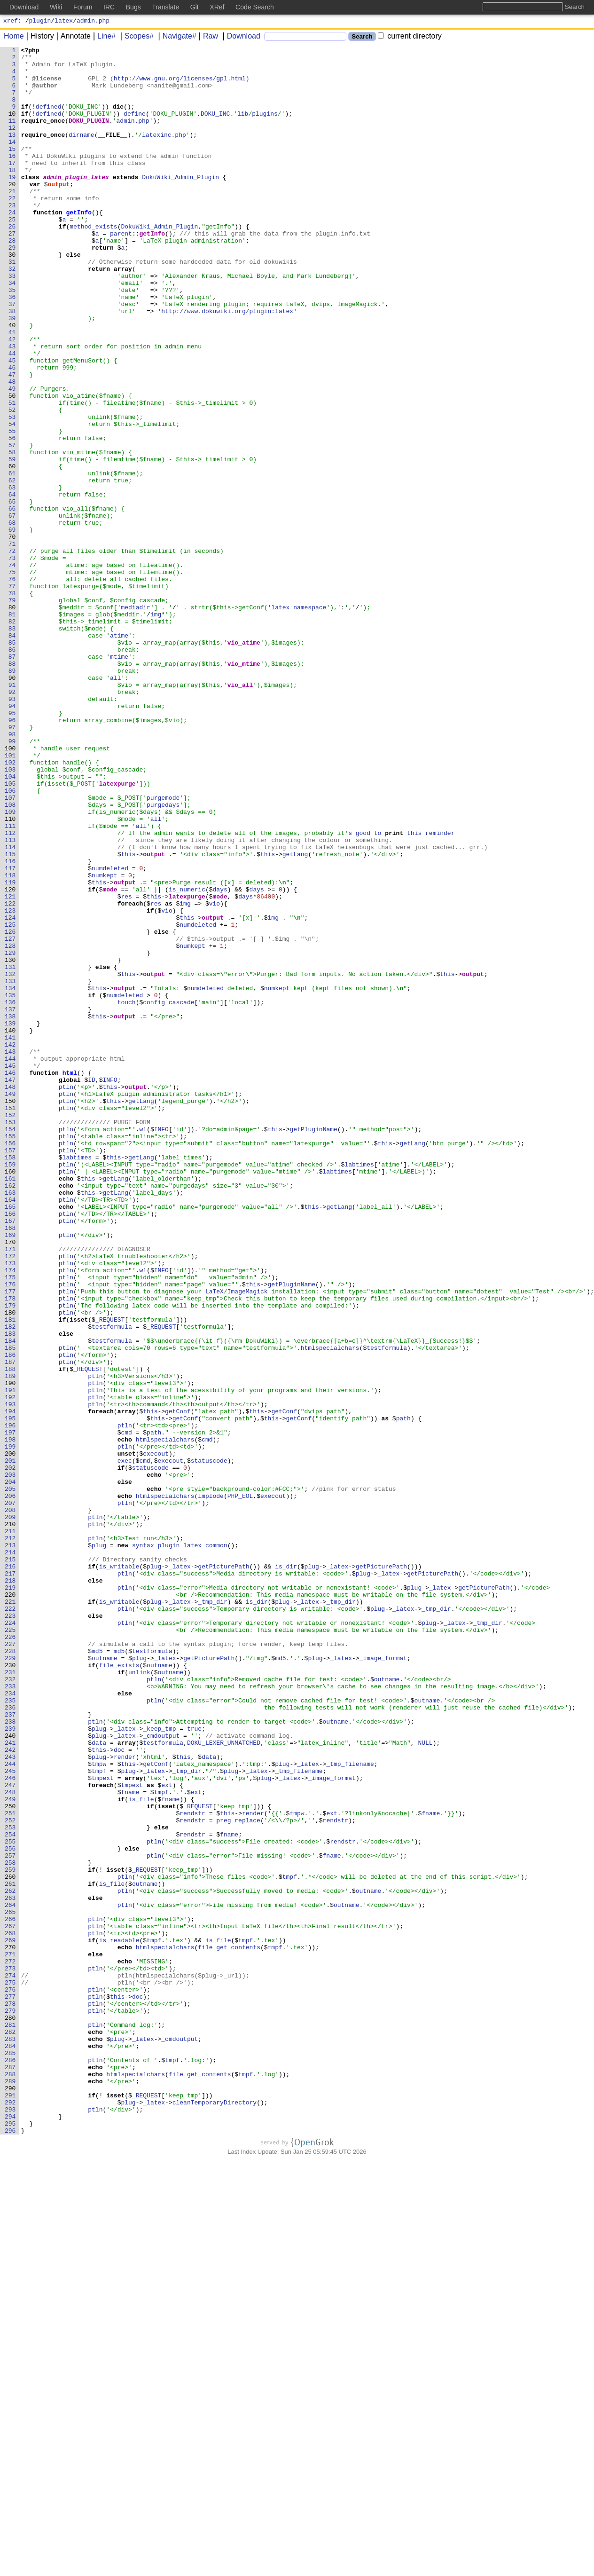  I want to click on output, so click(58, 212).